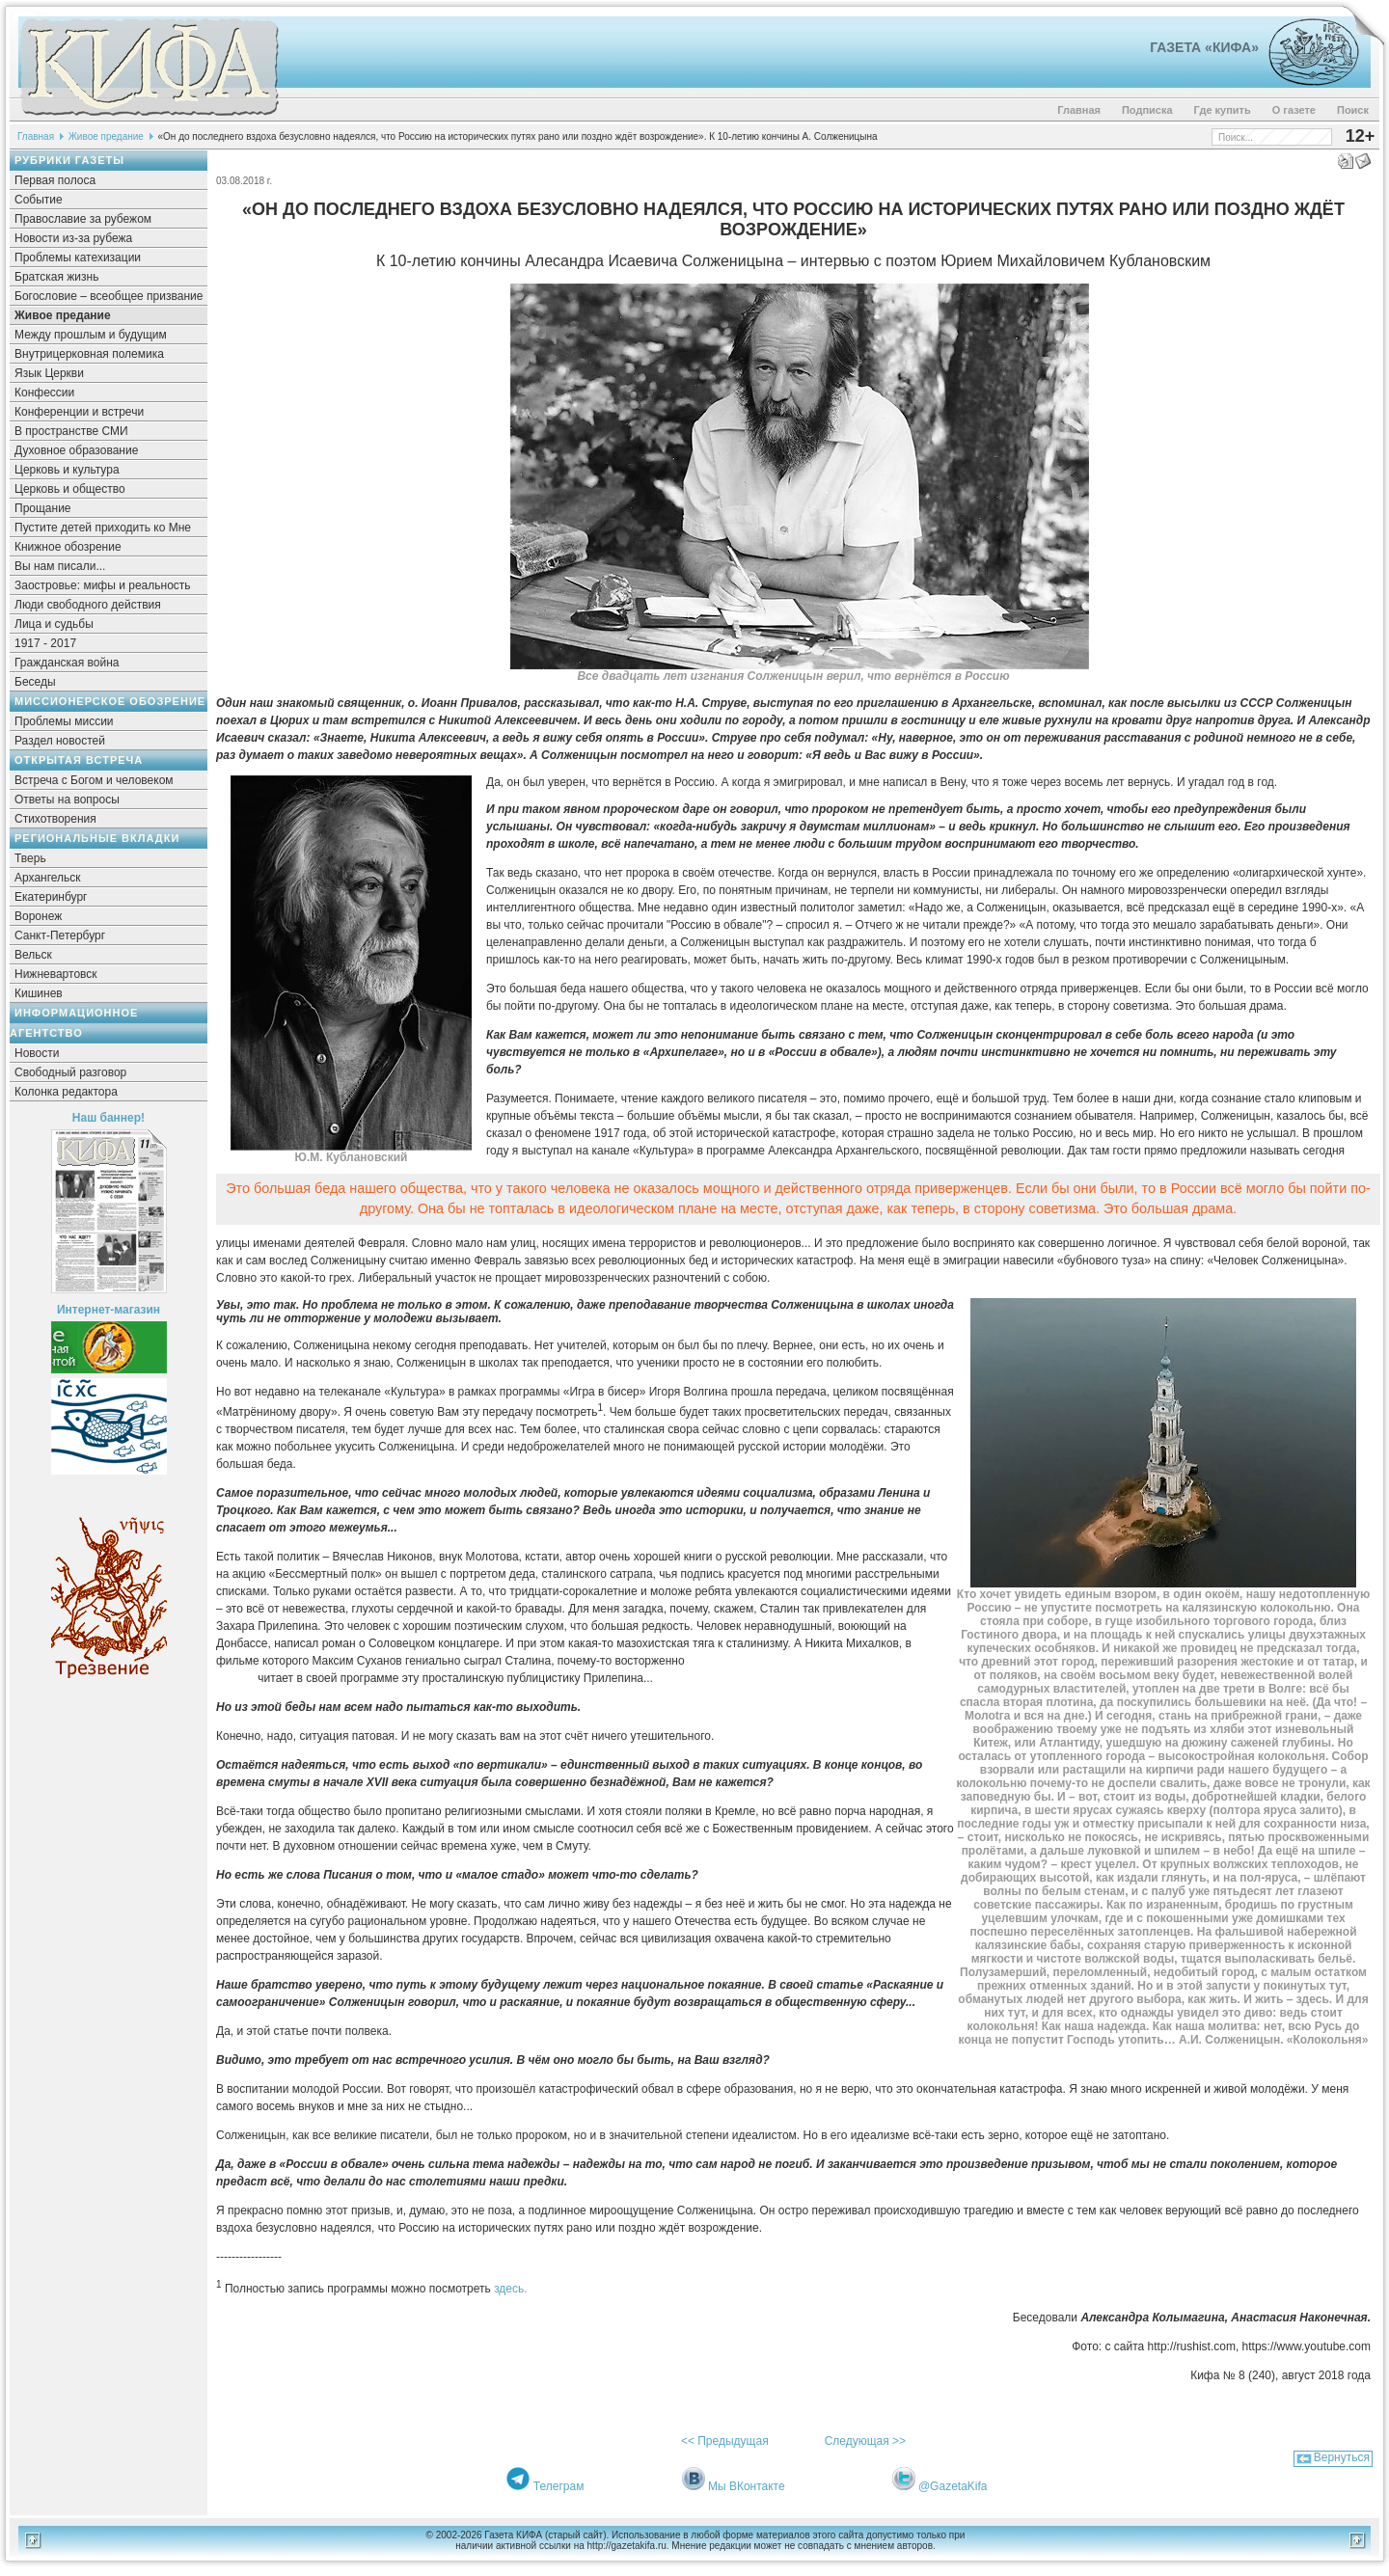  What do you see at coordinates (71, 431) in the screenshot?
I see `В пространстве СМИ` at bounding box center [71, 431].